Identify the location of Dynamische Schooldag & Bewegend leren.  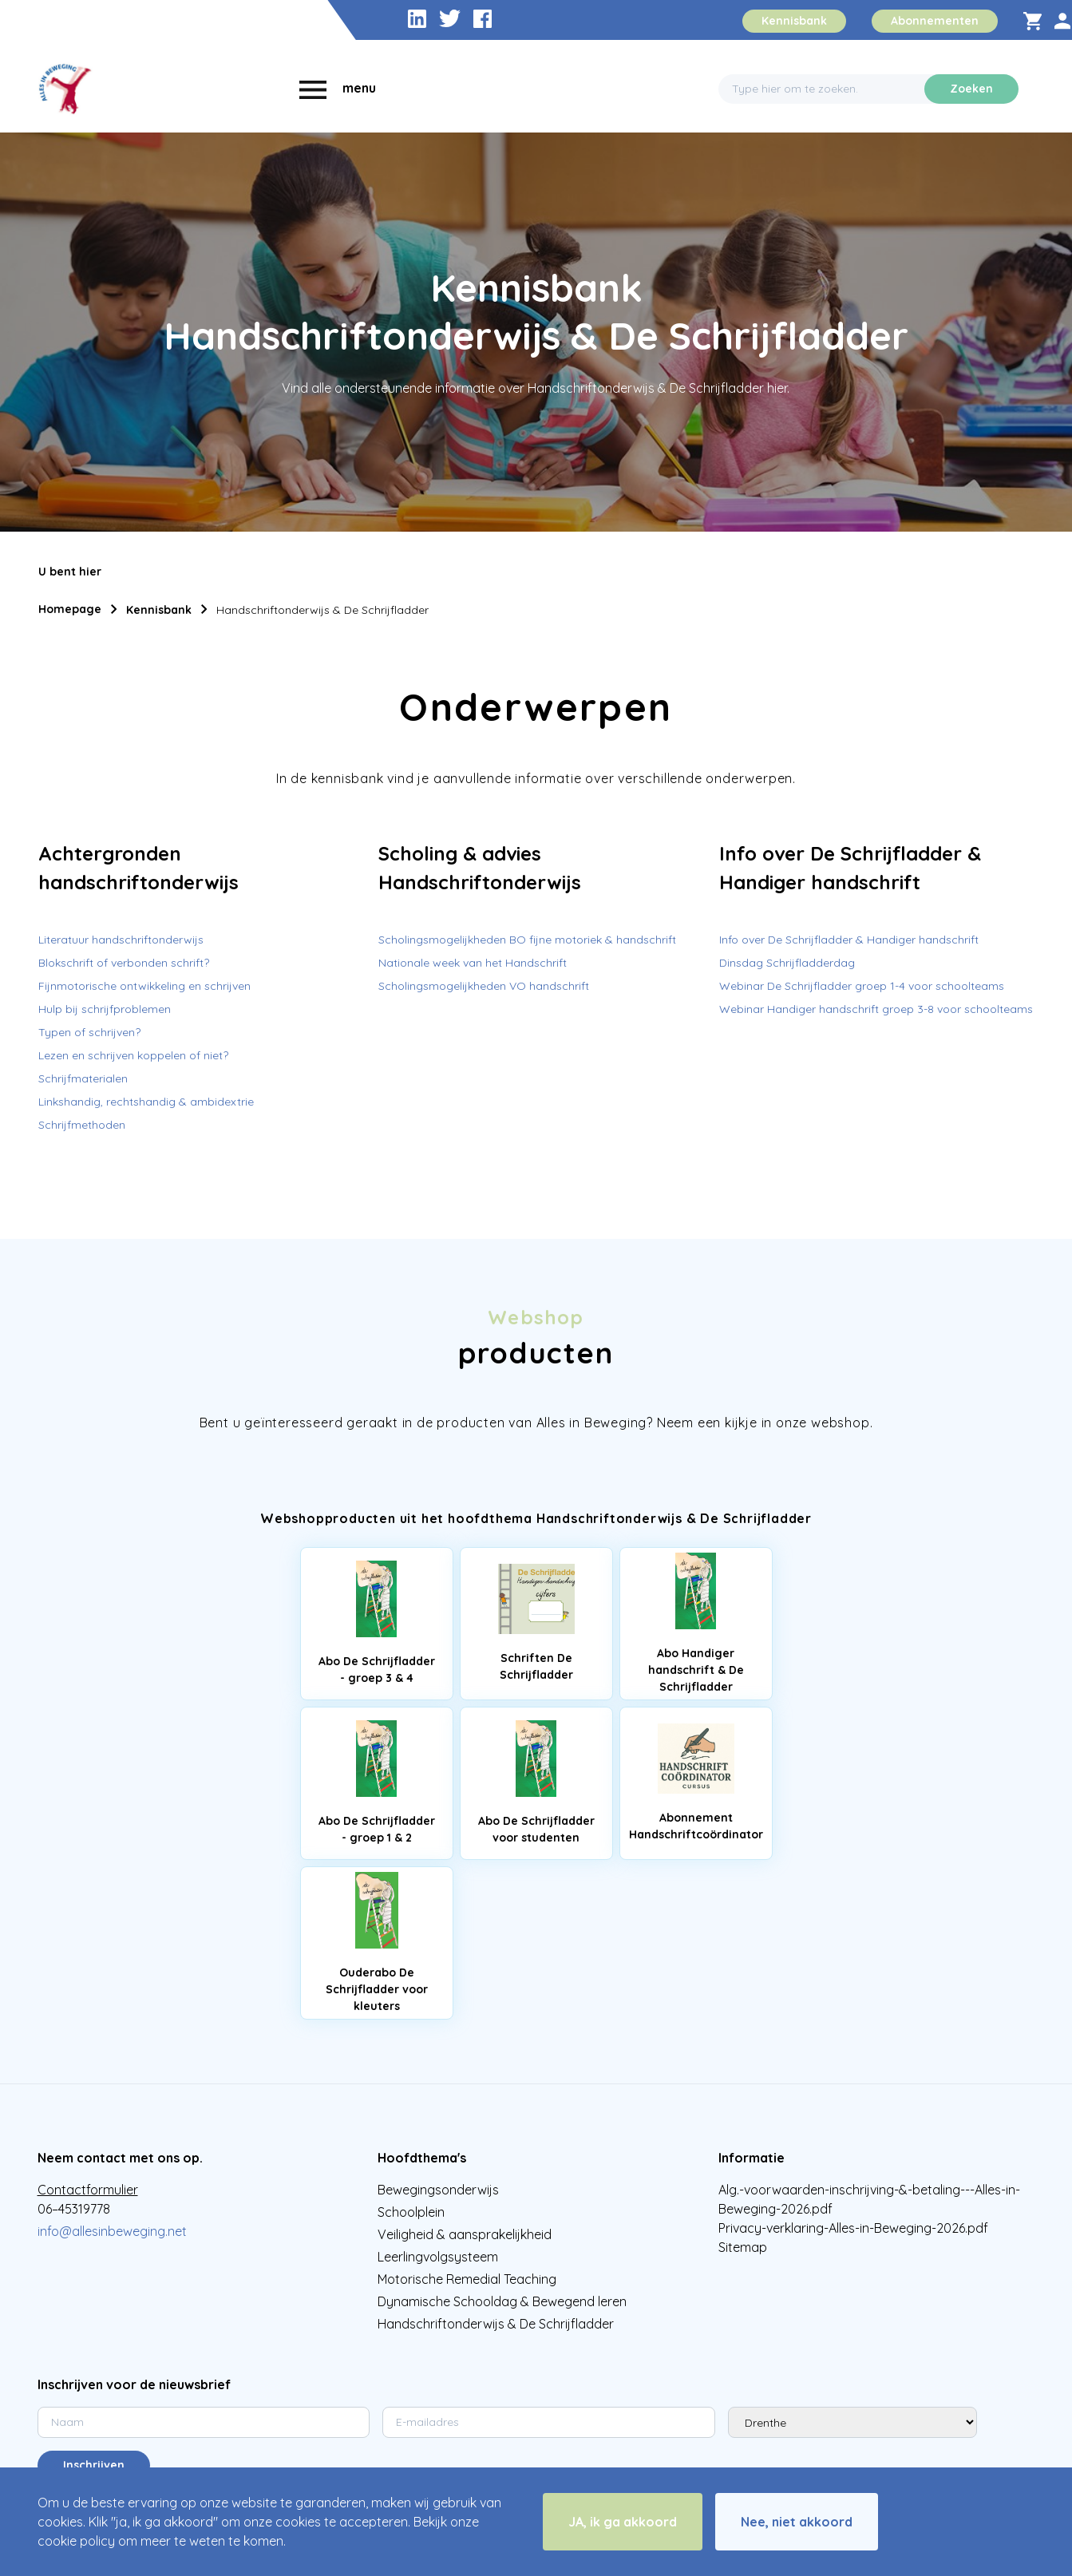
(502, 2301).